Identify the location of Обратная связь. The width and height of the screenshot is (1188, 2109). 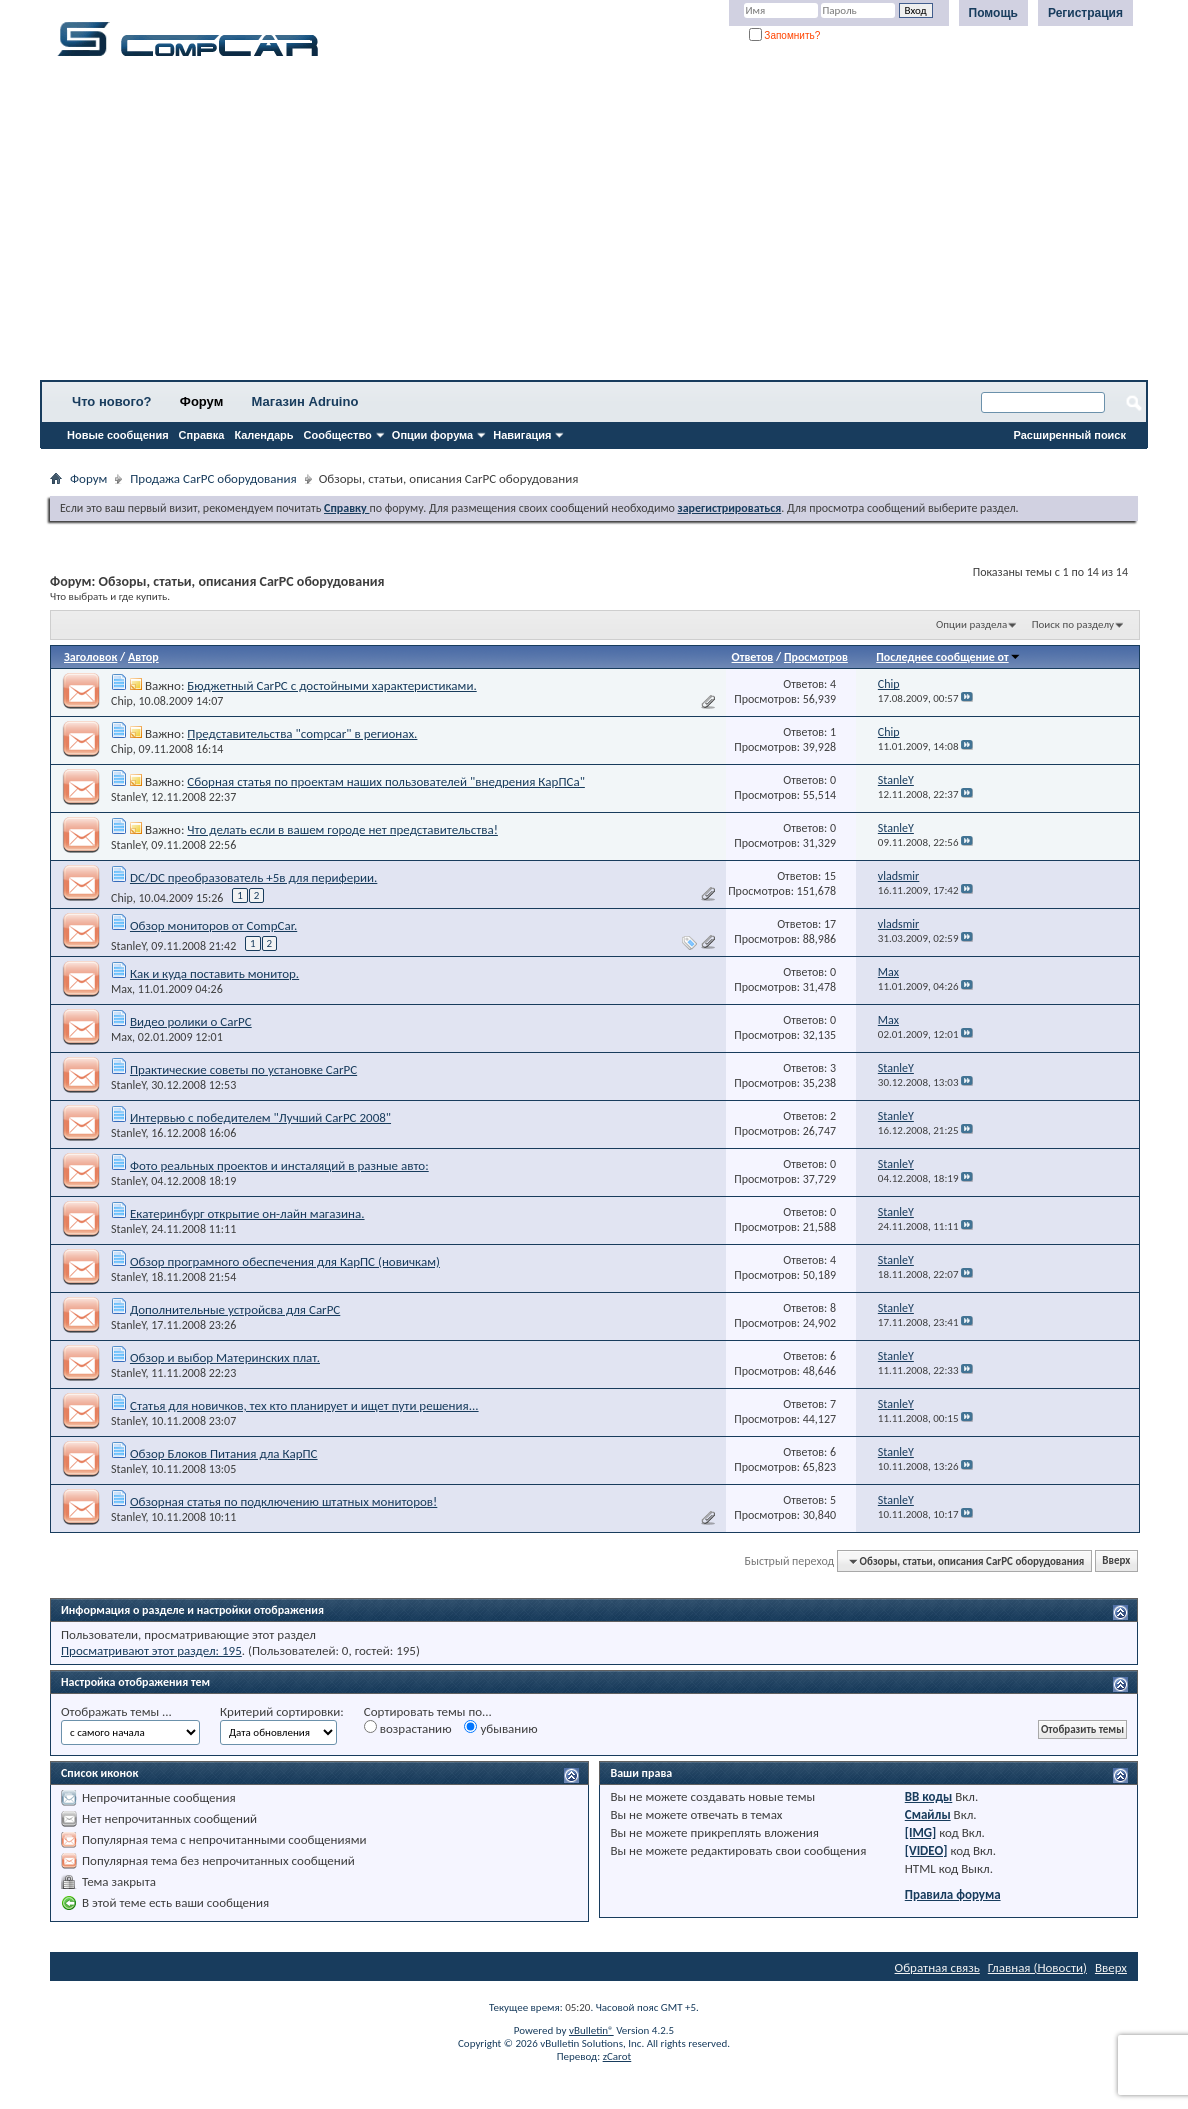
(937, 1967).